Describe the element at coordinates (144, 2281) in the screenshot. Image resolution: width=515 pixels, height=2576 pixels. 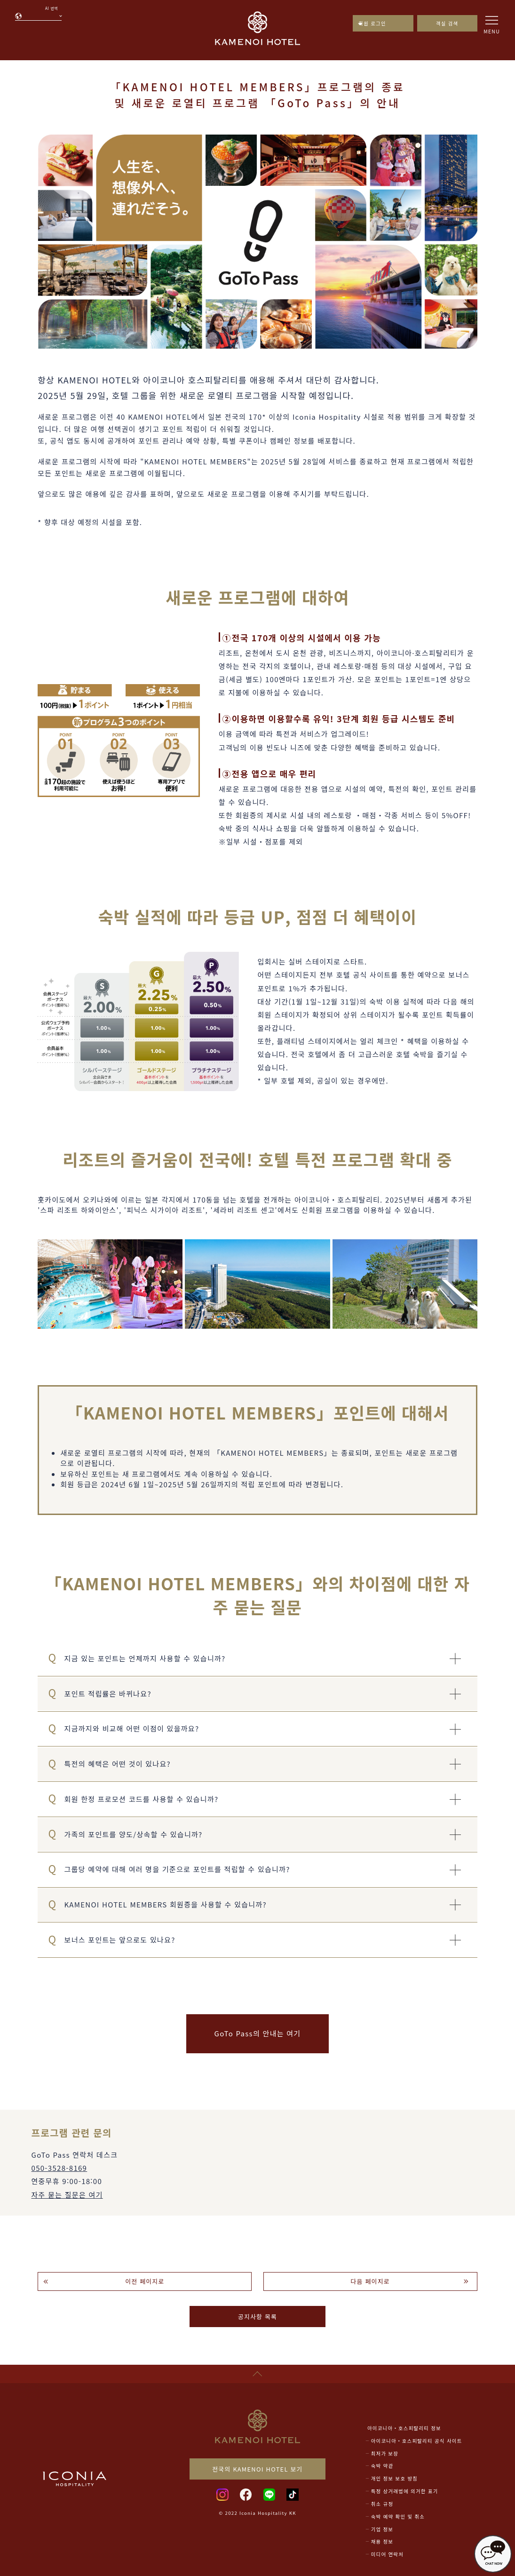
I see `이전 페이지로` at that location.